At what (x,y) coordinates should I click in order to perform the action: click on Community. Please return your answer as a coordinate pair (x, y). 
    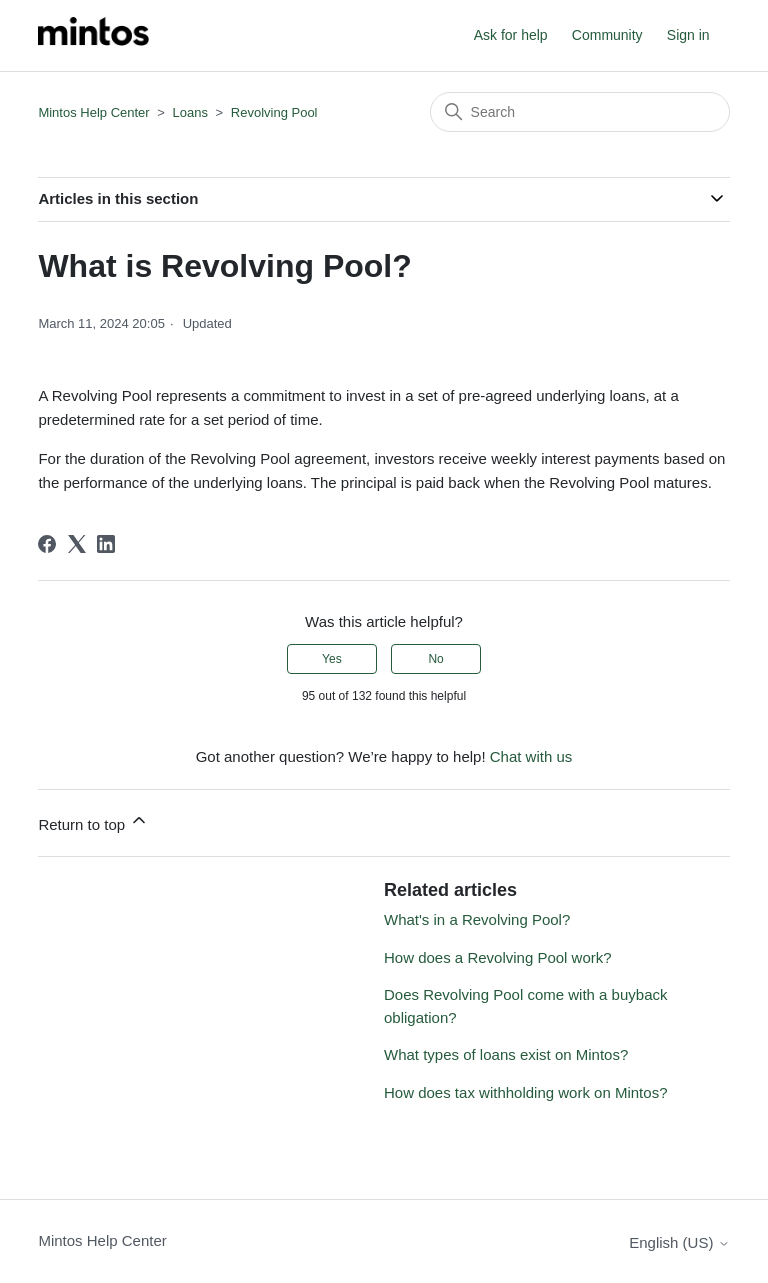
    Looking at the image, I should click on (607, 35).